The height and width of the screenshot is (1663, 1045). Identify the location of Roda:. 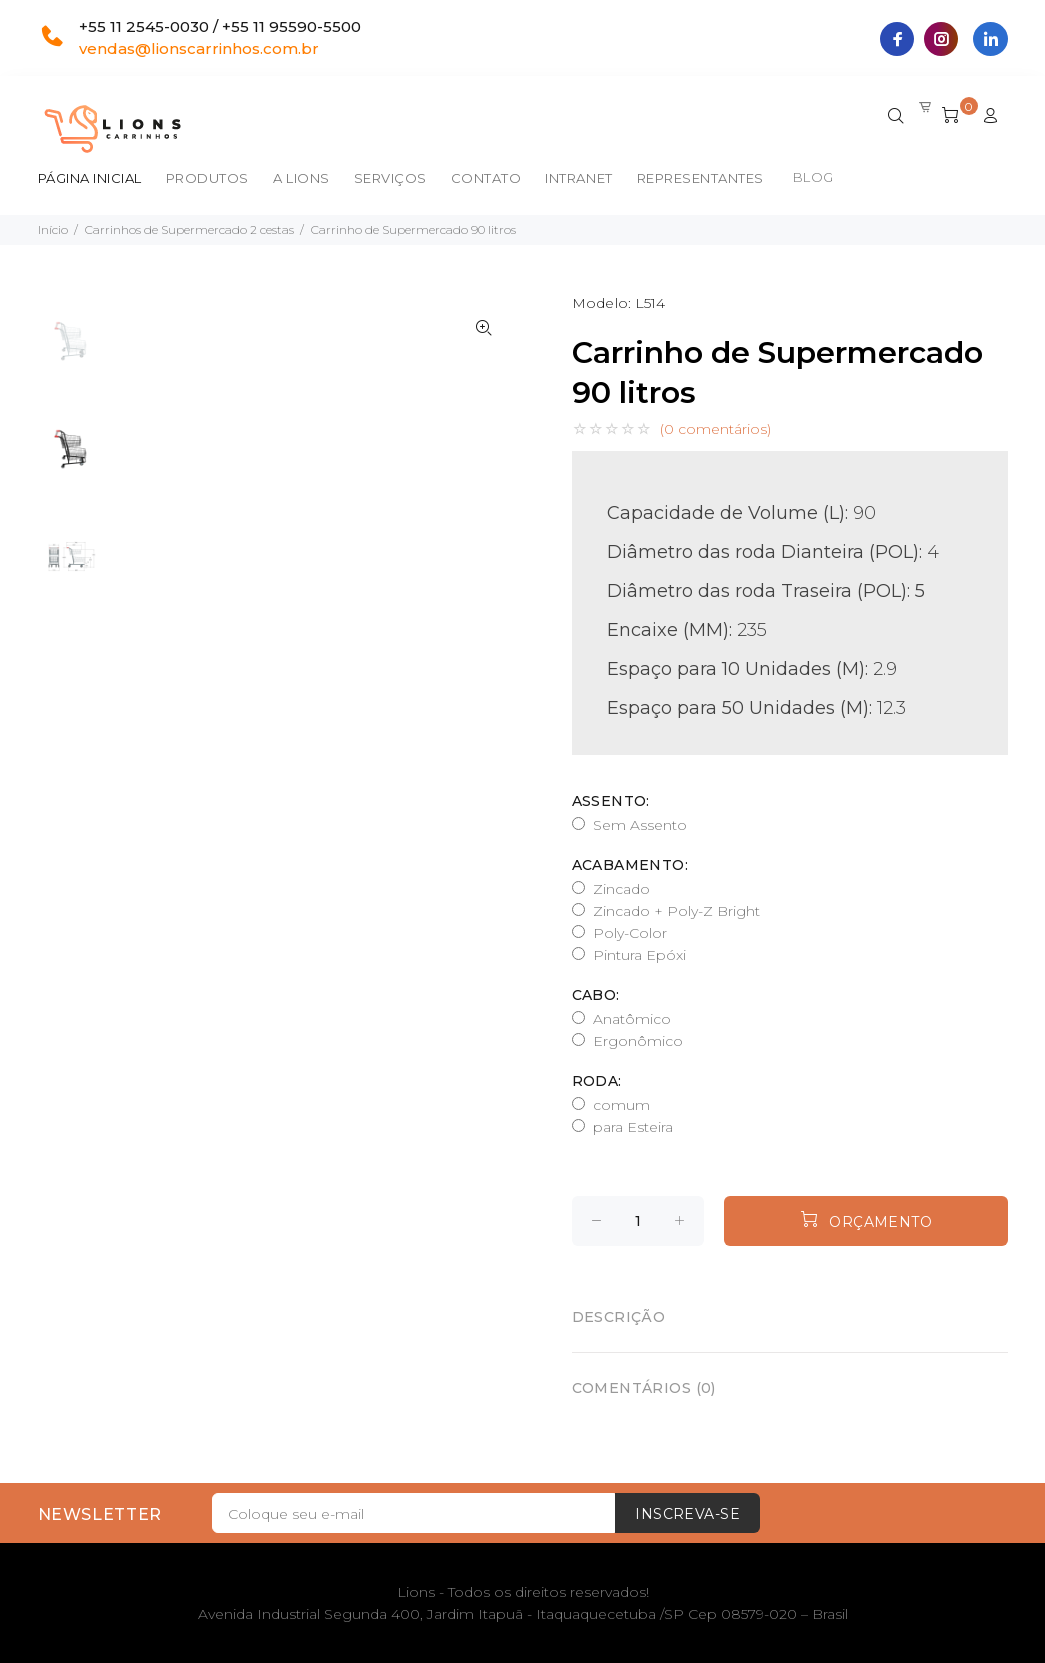
(597, 1081).